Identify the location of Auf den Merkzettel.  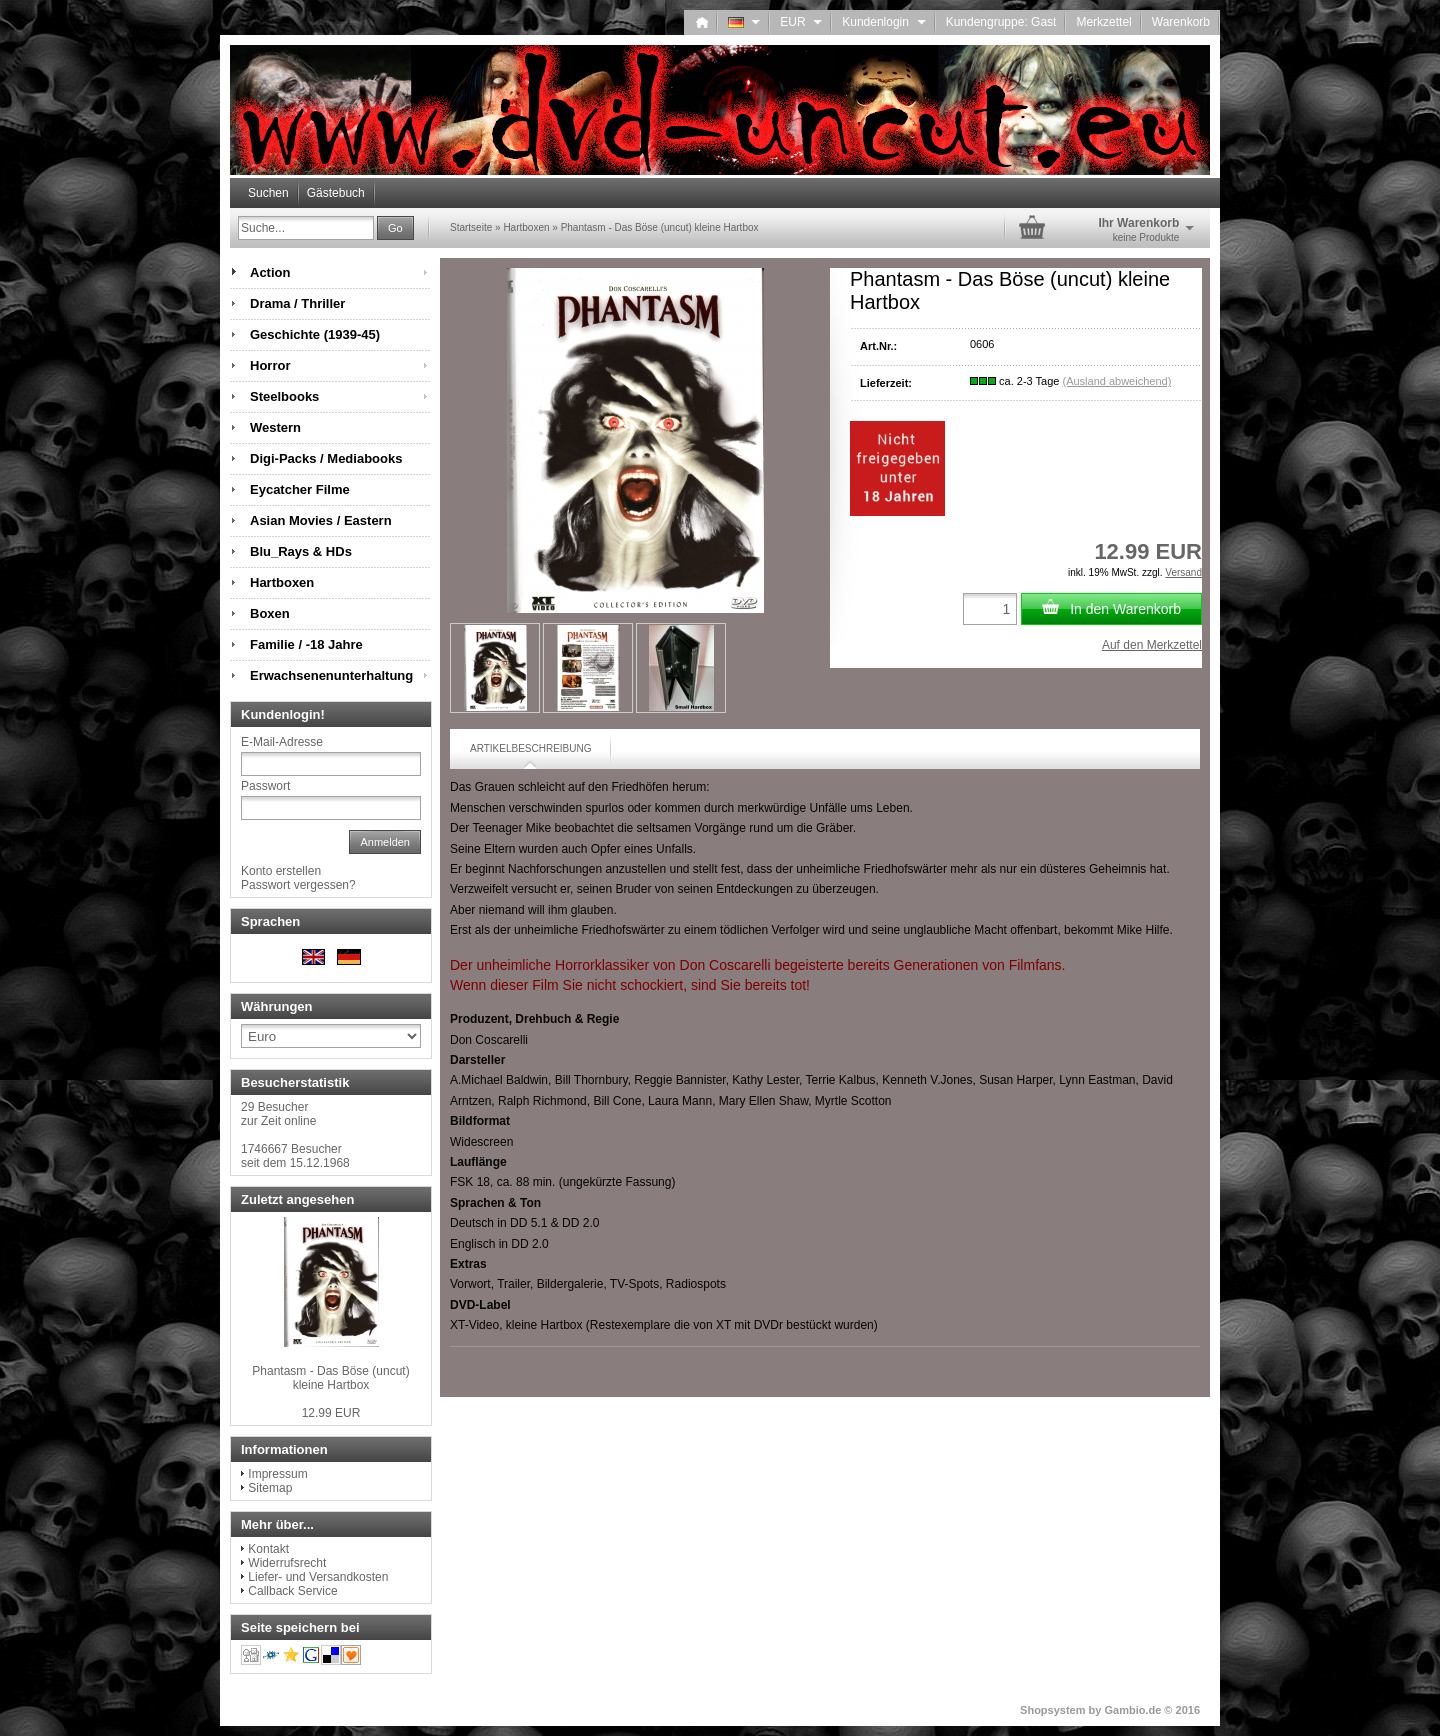
(1152, 645).